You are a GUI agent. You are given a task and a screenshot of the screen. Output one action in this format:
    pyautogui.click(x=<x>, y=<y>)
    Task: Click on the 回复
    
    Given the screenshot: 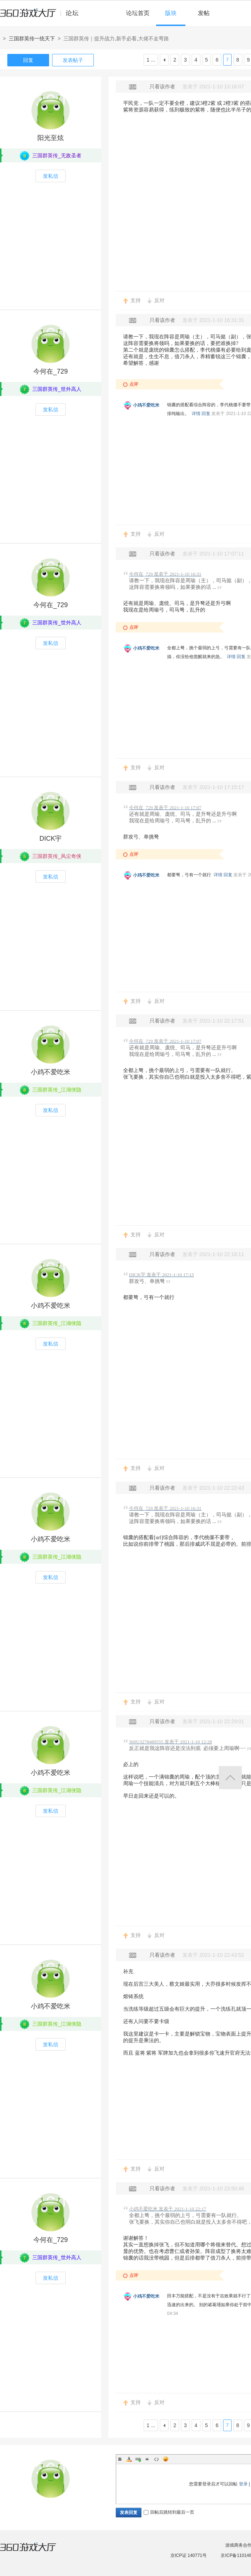 What is the action you would take?
    pyautogui.click(x=28, y=60)
    